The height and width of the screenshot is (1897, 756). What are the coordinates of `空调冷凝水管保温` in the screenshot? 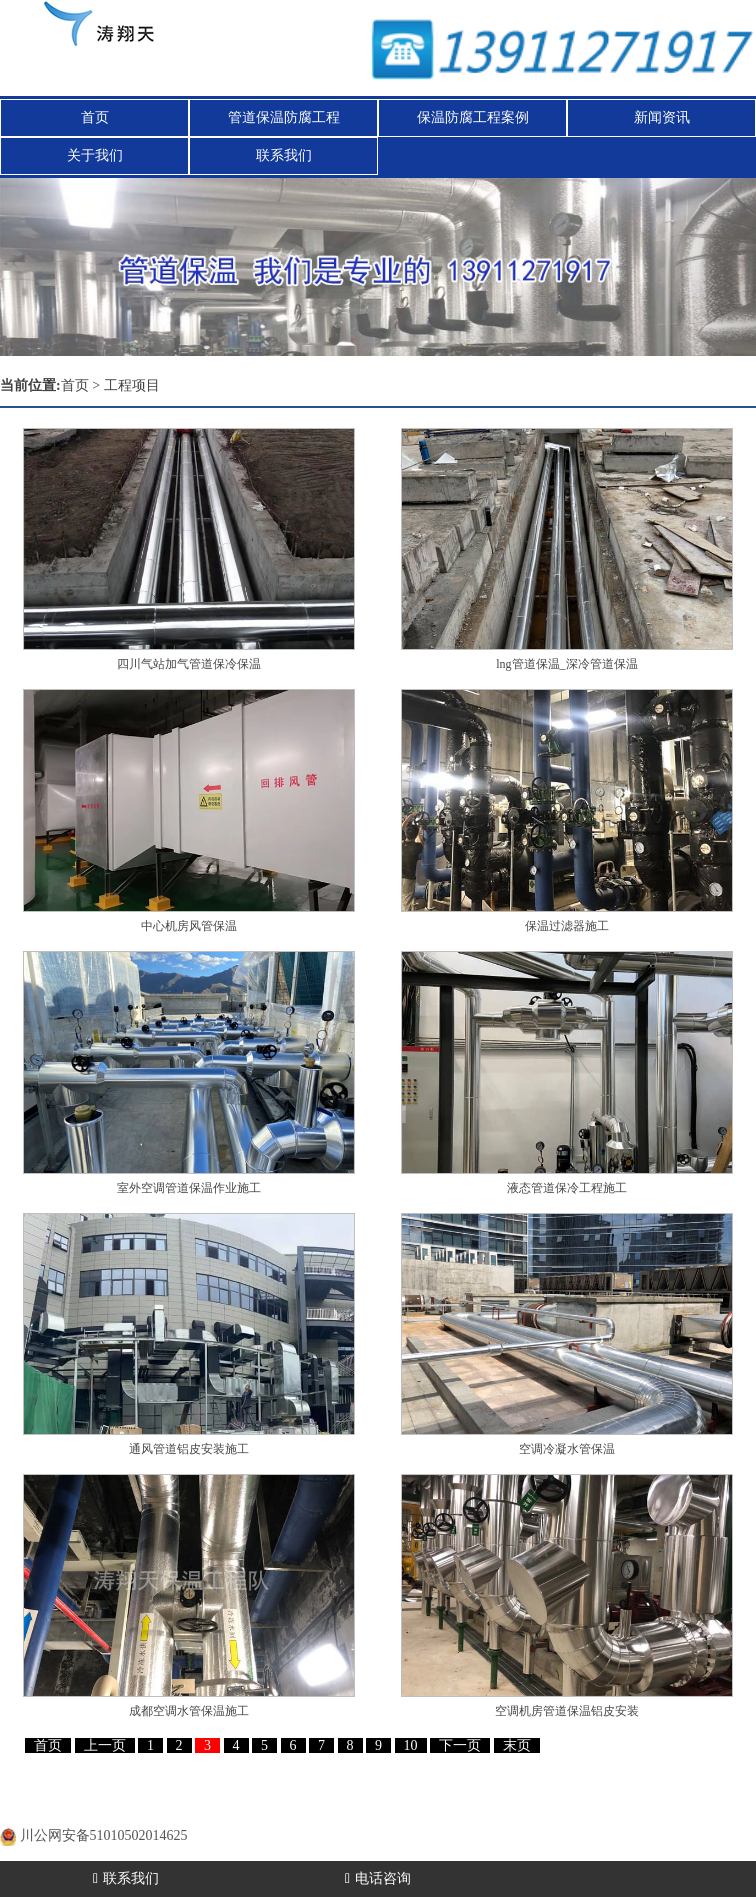 It's located at (567, 1449).